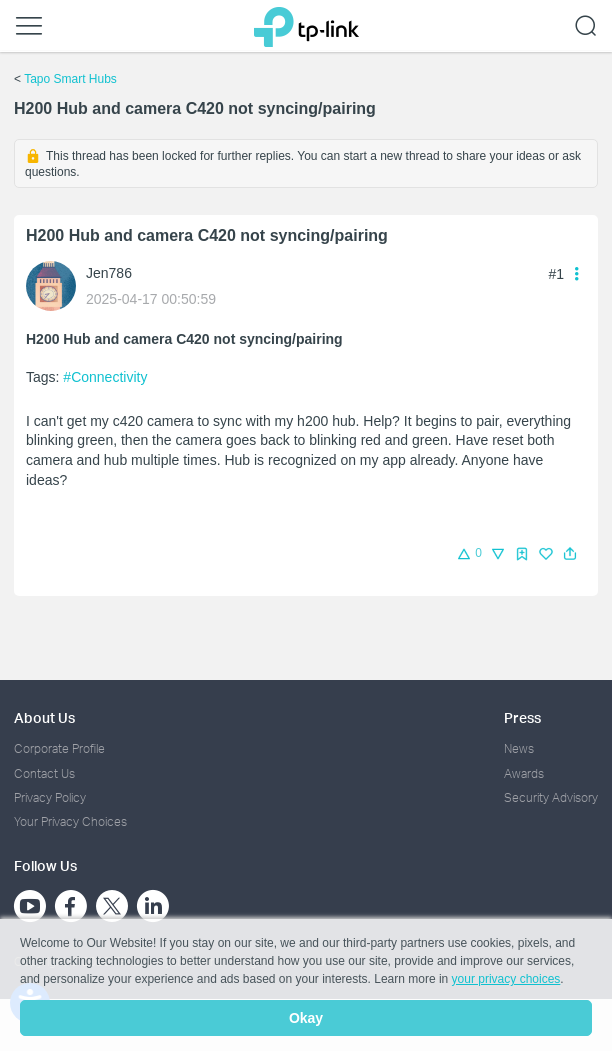  I want to click on Privacy Policy, so click(50, 797).